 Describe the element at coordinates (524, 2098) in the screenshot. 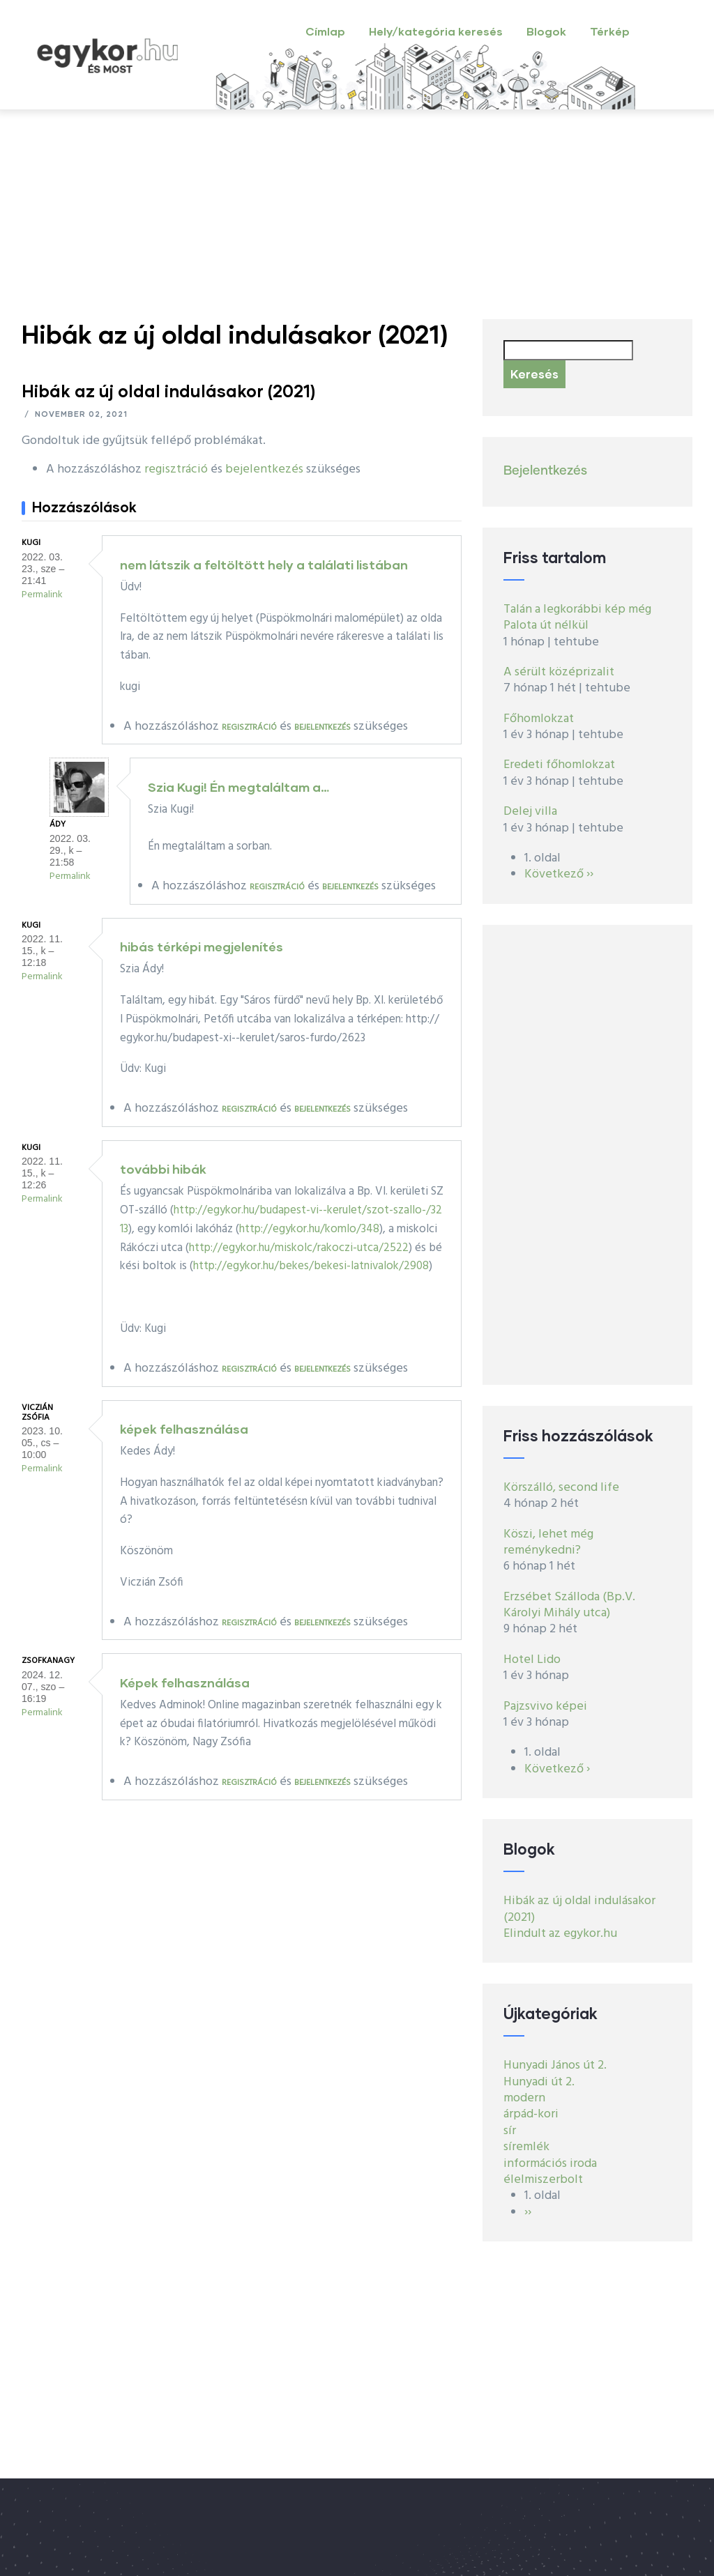

I see `modern` at that location.